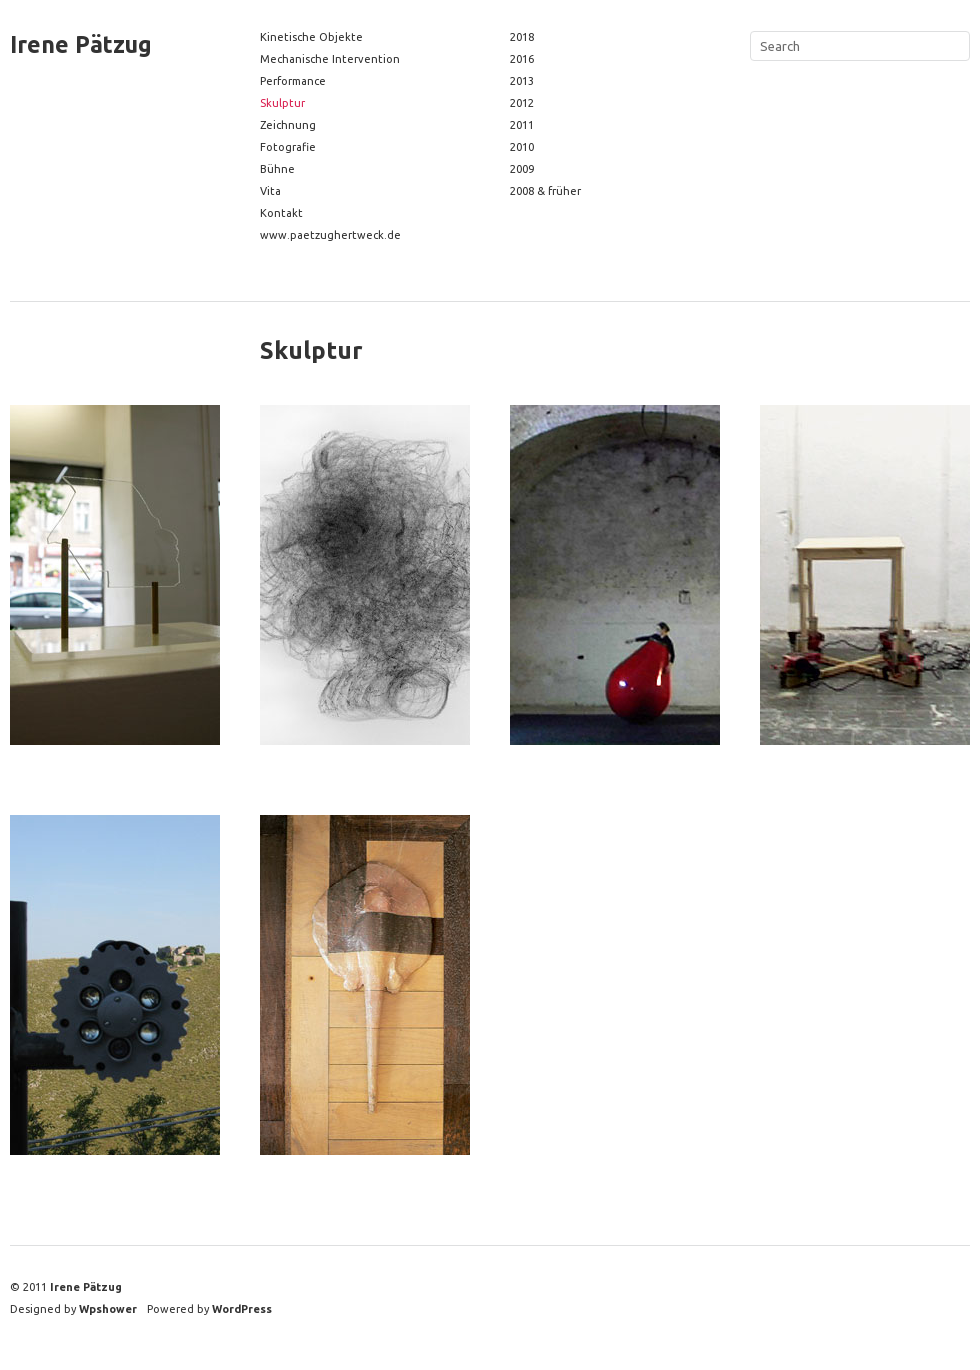 This screenshot has width=980, height=1370. Describe the element at coordinates (288, 125) in the screenshot. I see `Zeichnung` at that location.